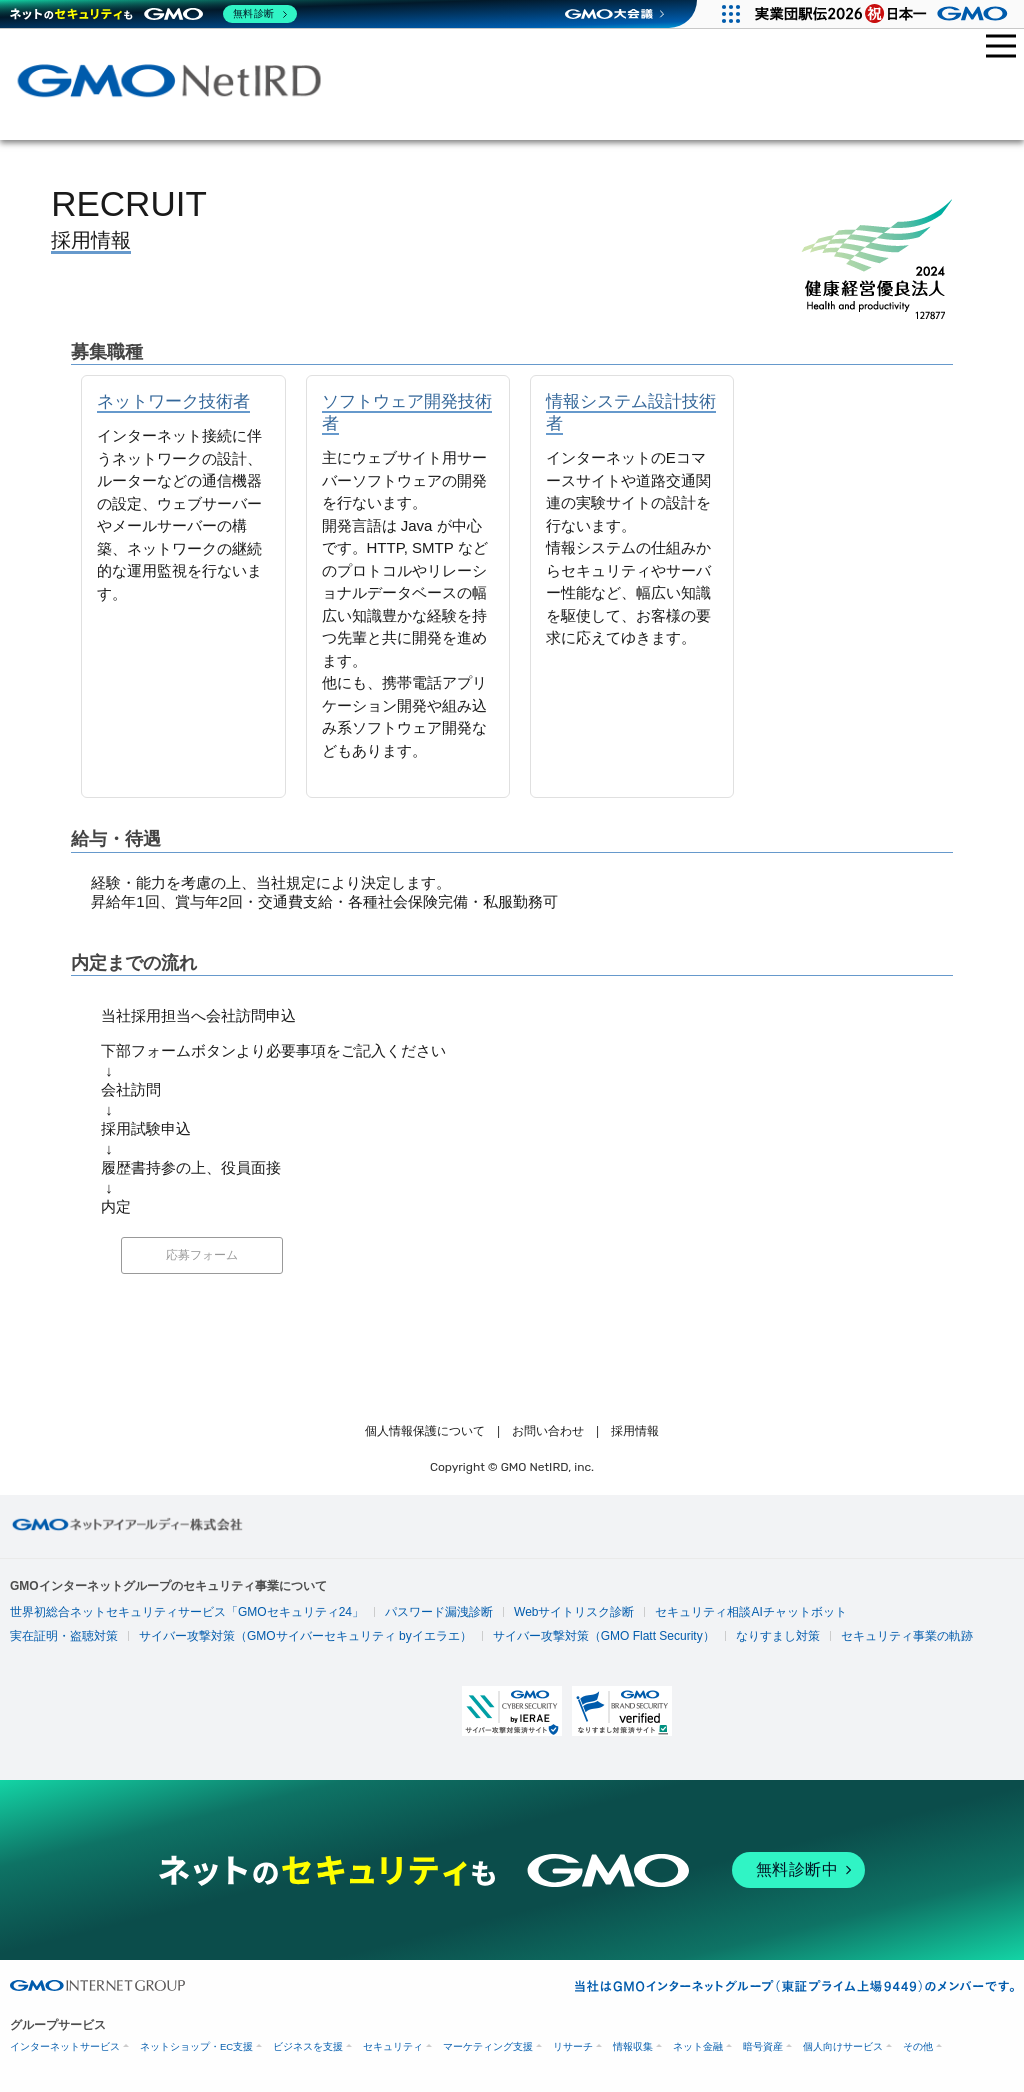 This screenshot has height=2092, width=1024. Describe the element at coordinates (843, 2046) in the screenshot. I see `個人向けサービス` at that location.